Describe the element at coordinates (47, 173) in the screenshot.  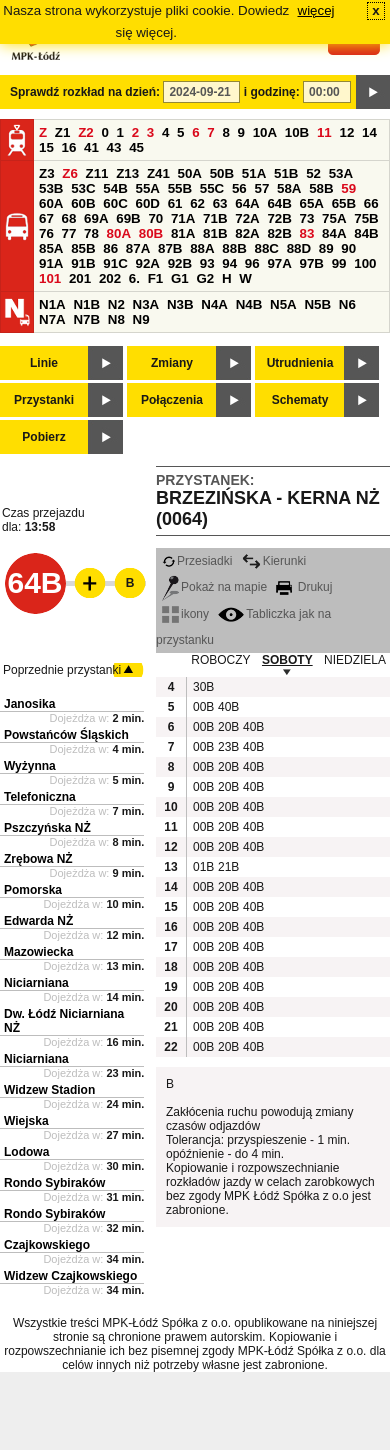
I see `Z3` at that location.